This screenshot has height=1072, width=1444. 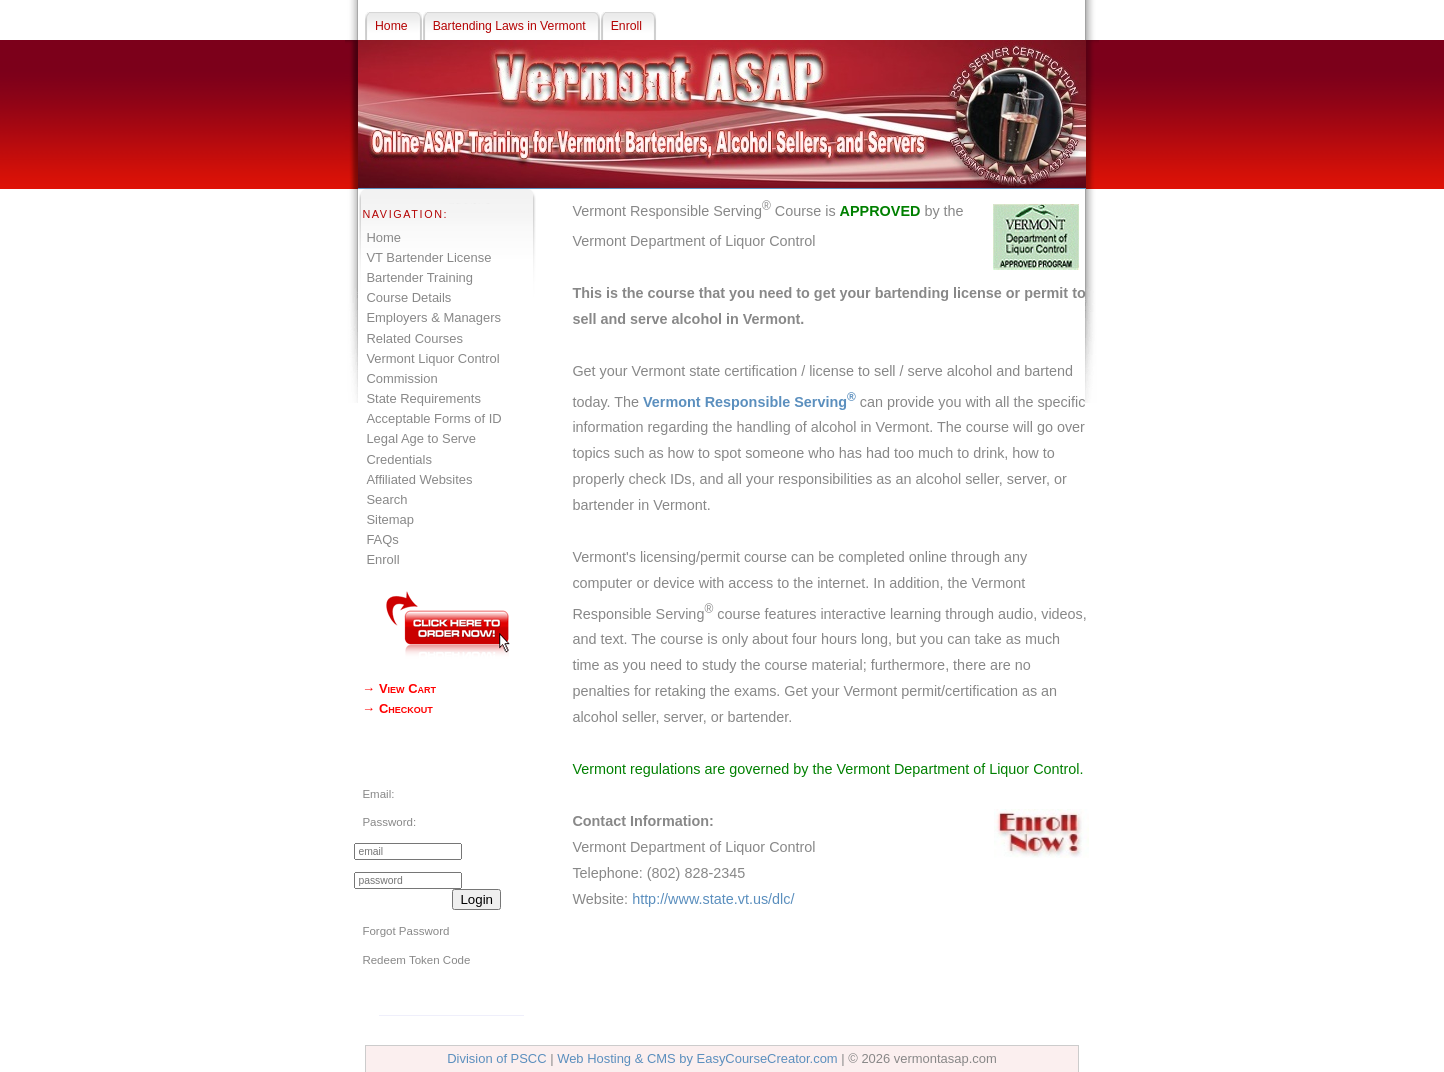 What do you see at coordinates (496, 1058) in the screenshot?
I see `Division of PSCC` at bounding box center [496, 1058].